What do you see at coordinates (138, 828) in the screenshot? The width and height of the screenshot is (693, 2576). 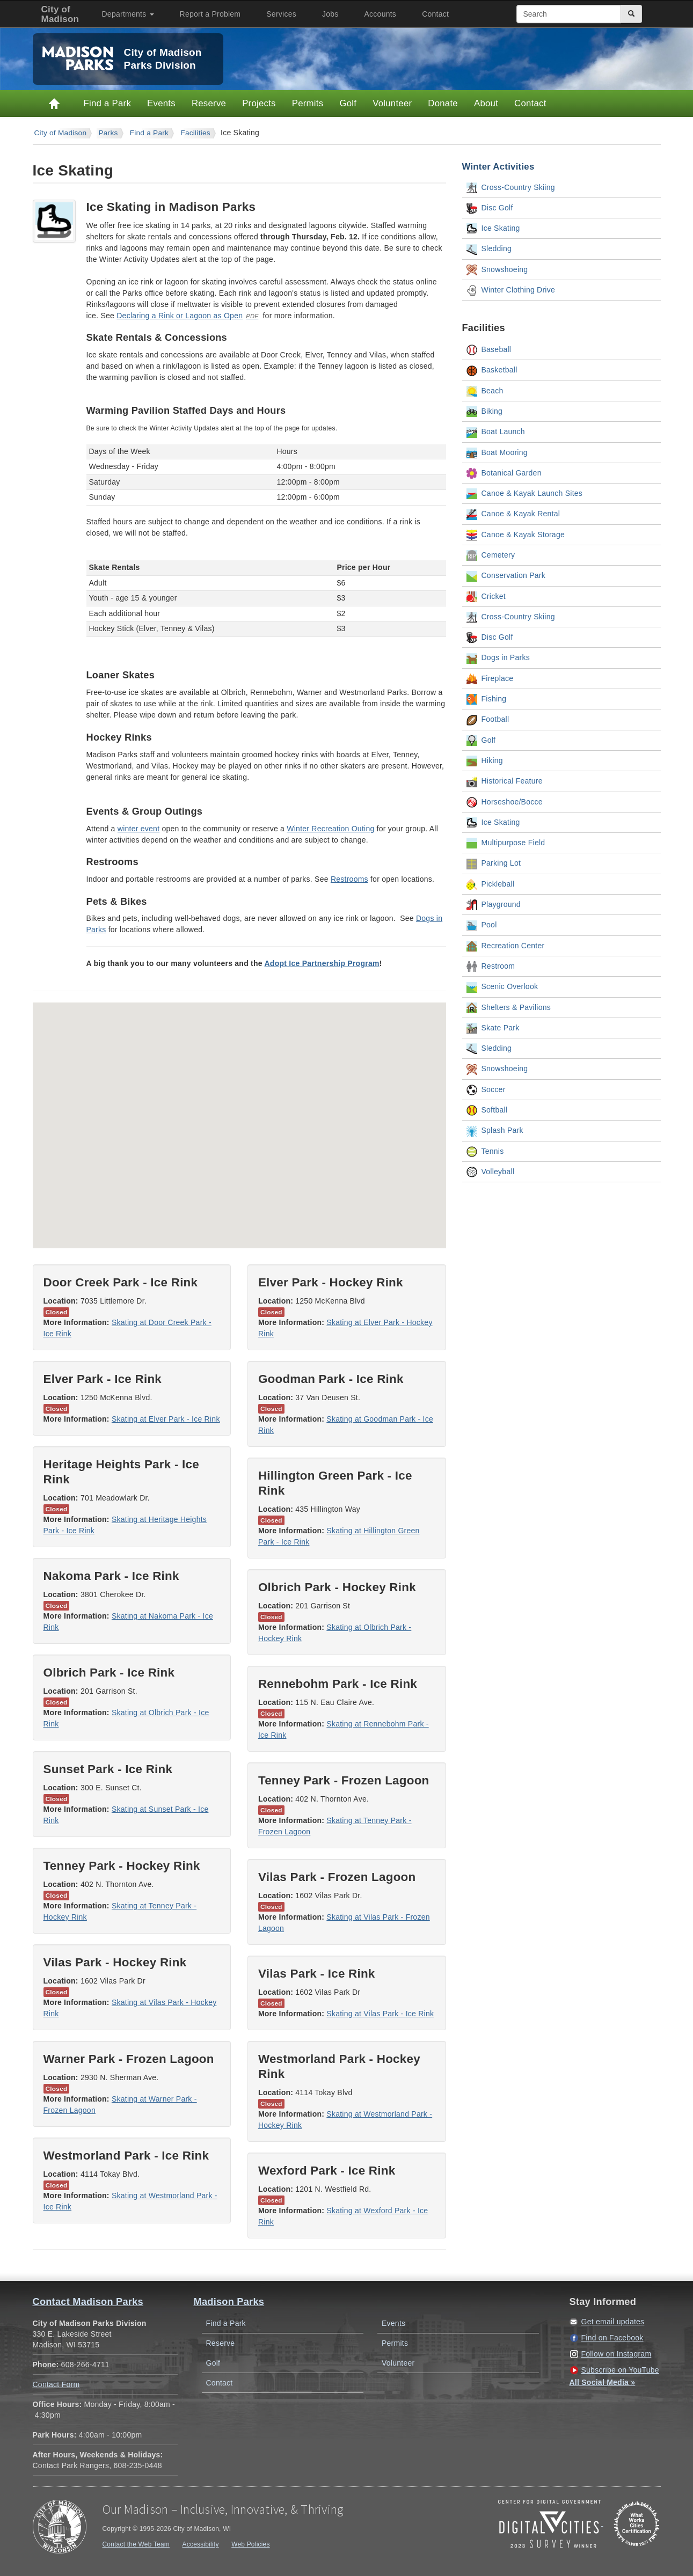 I see `winter event` at bounding box center [138, 828].